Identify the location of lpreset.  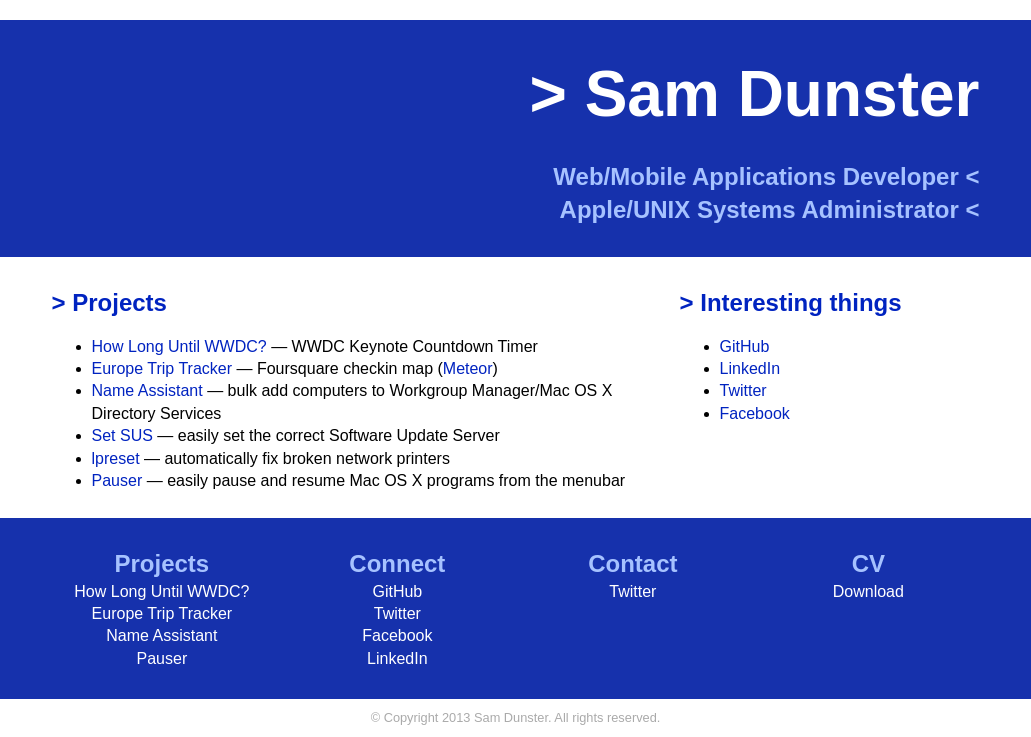
(116, 458).